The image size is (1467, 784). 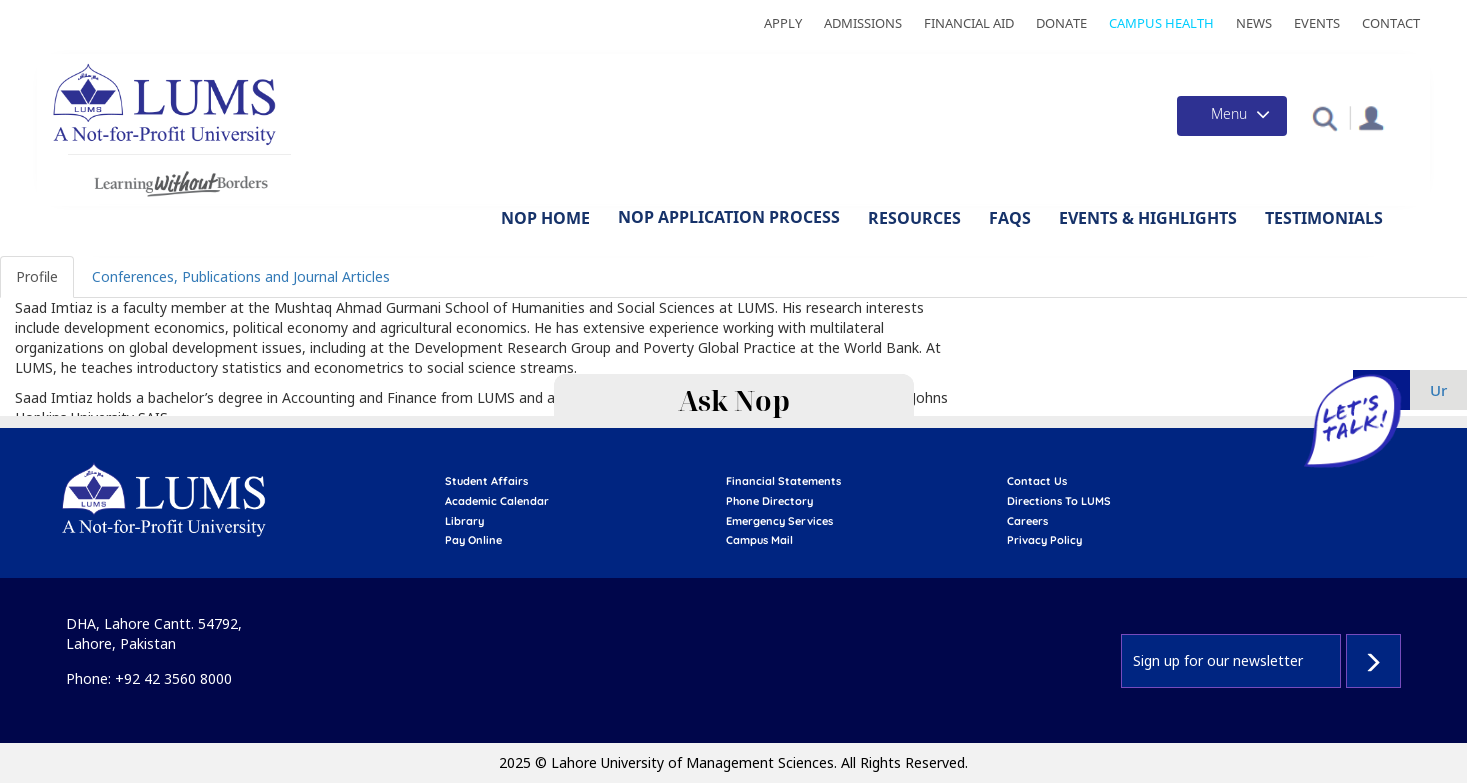 I want to click on News, so click(x=1254, y=23).